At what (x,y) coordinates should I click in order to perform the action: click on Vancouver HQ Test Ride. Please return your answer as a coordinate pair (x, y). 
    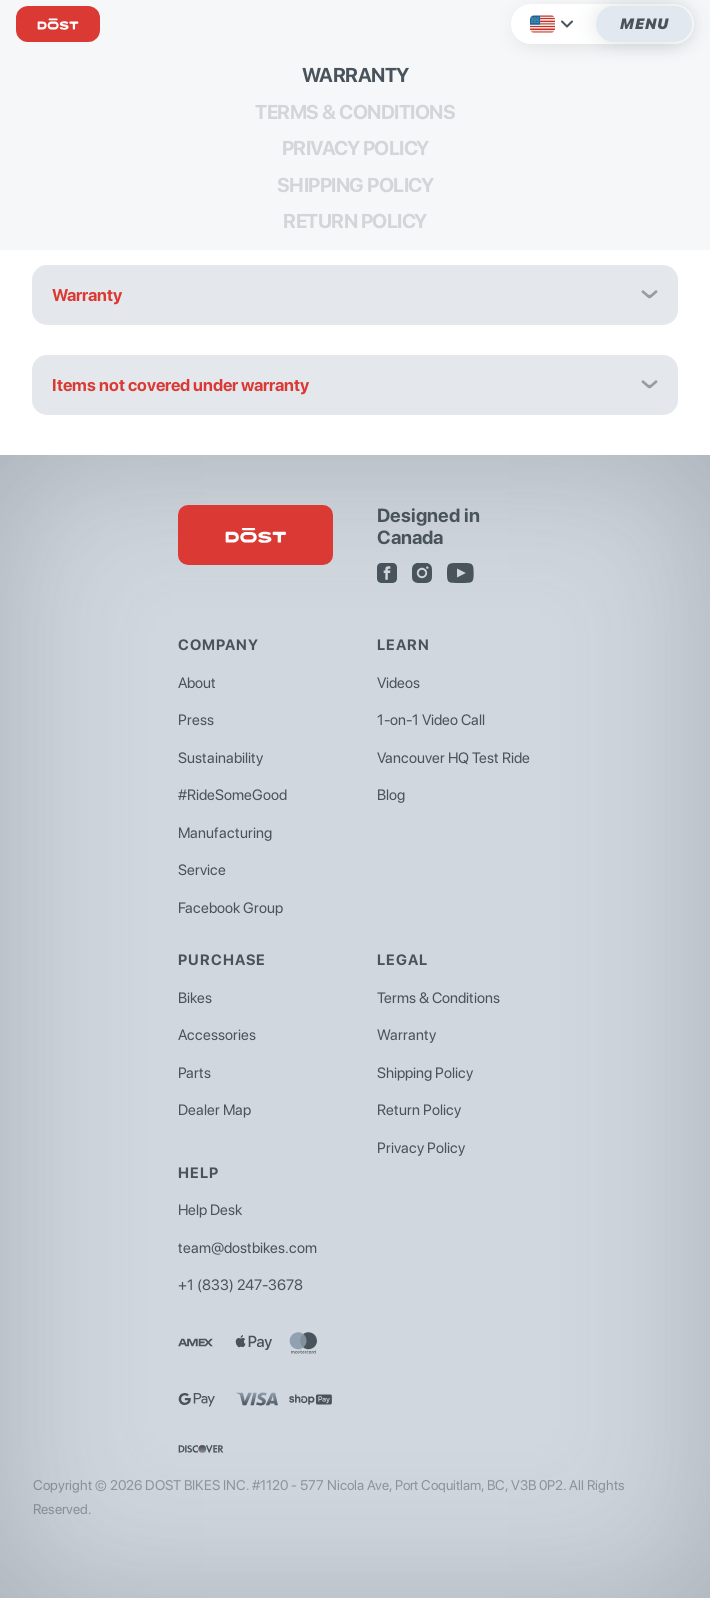
    Looking at the image, I should click on (453, 758).